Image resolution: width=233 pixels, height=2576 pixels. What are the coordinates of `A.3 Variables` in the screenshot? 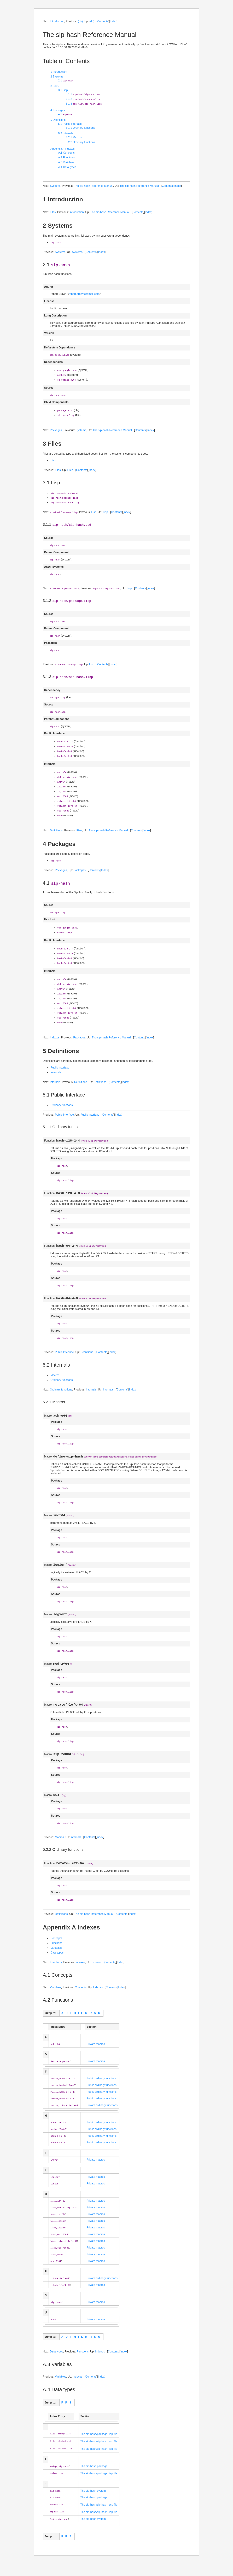 It's located at (66, 162).